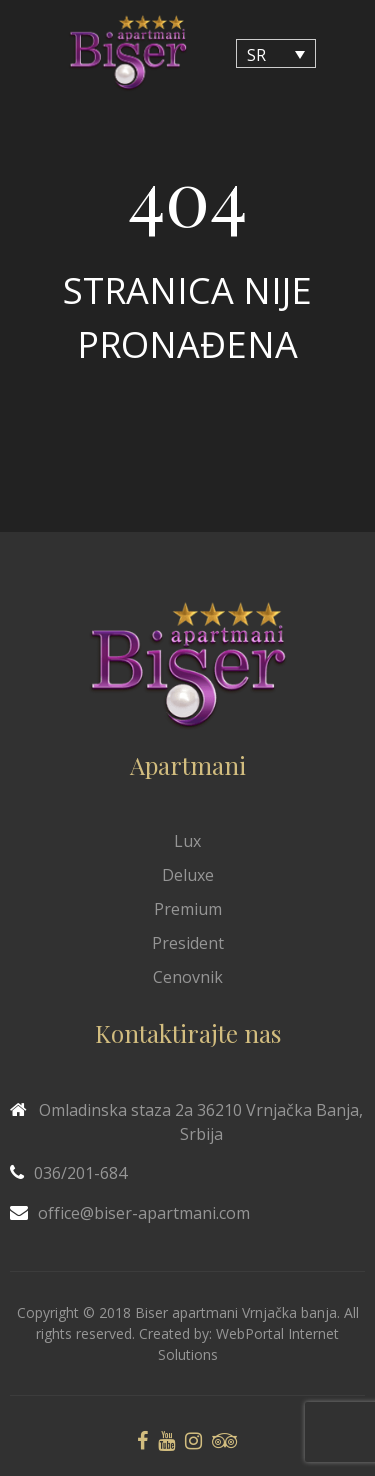  What do you see at coordinates (188, 977) in the screenshot?
I see `Cenovnik` at bounding box center [188, 977].